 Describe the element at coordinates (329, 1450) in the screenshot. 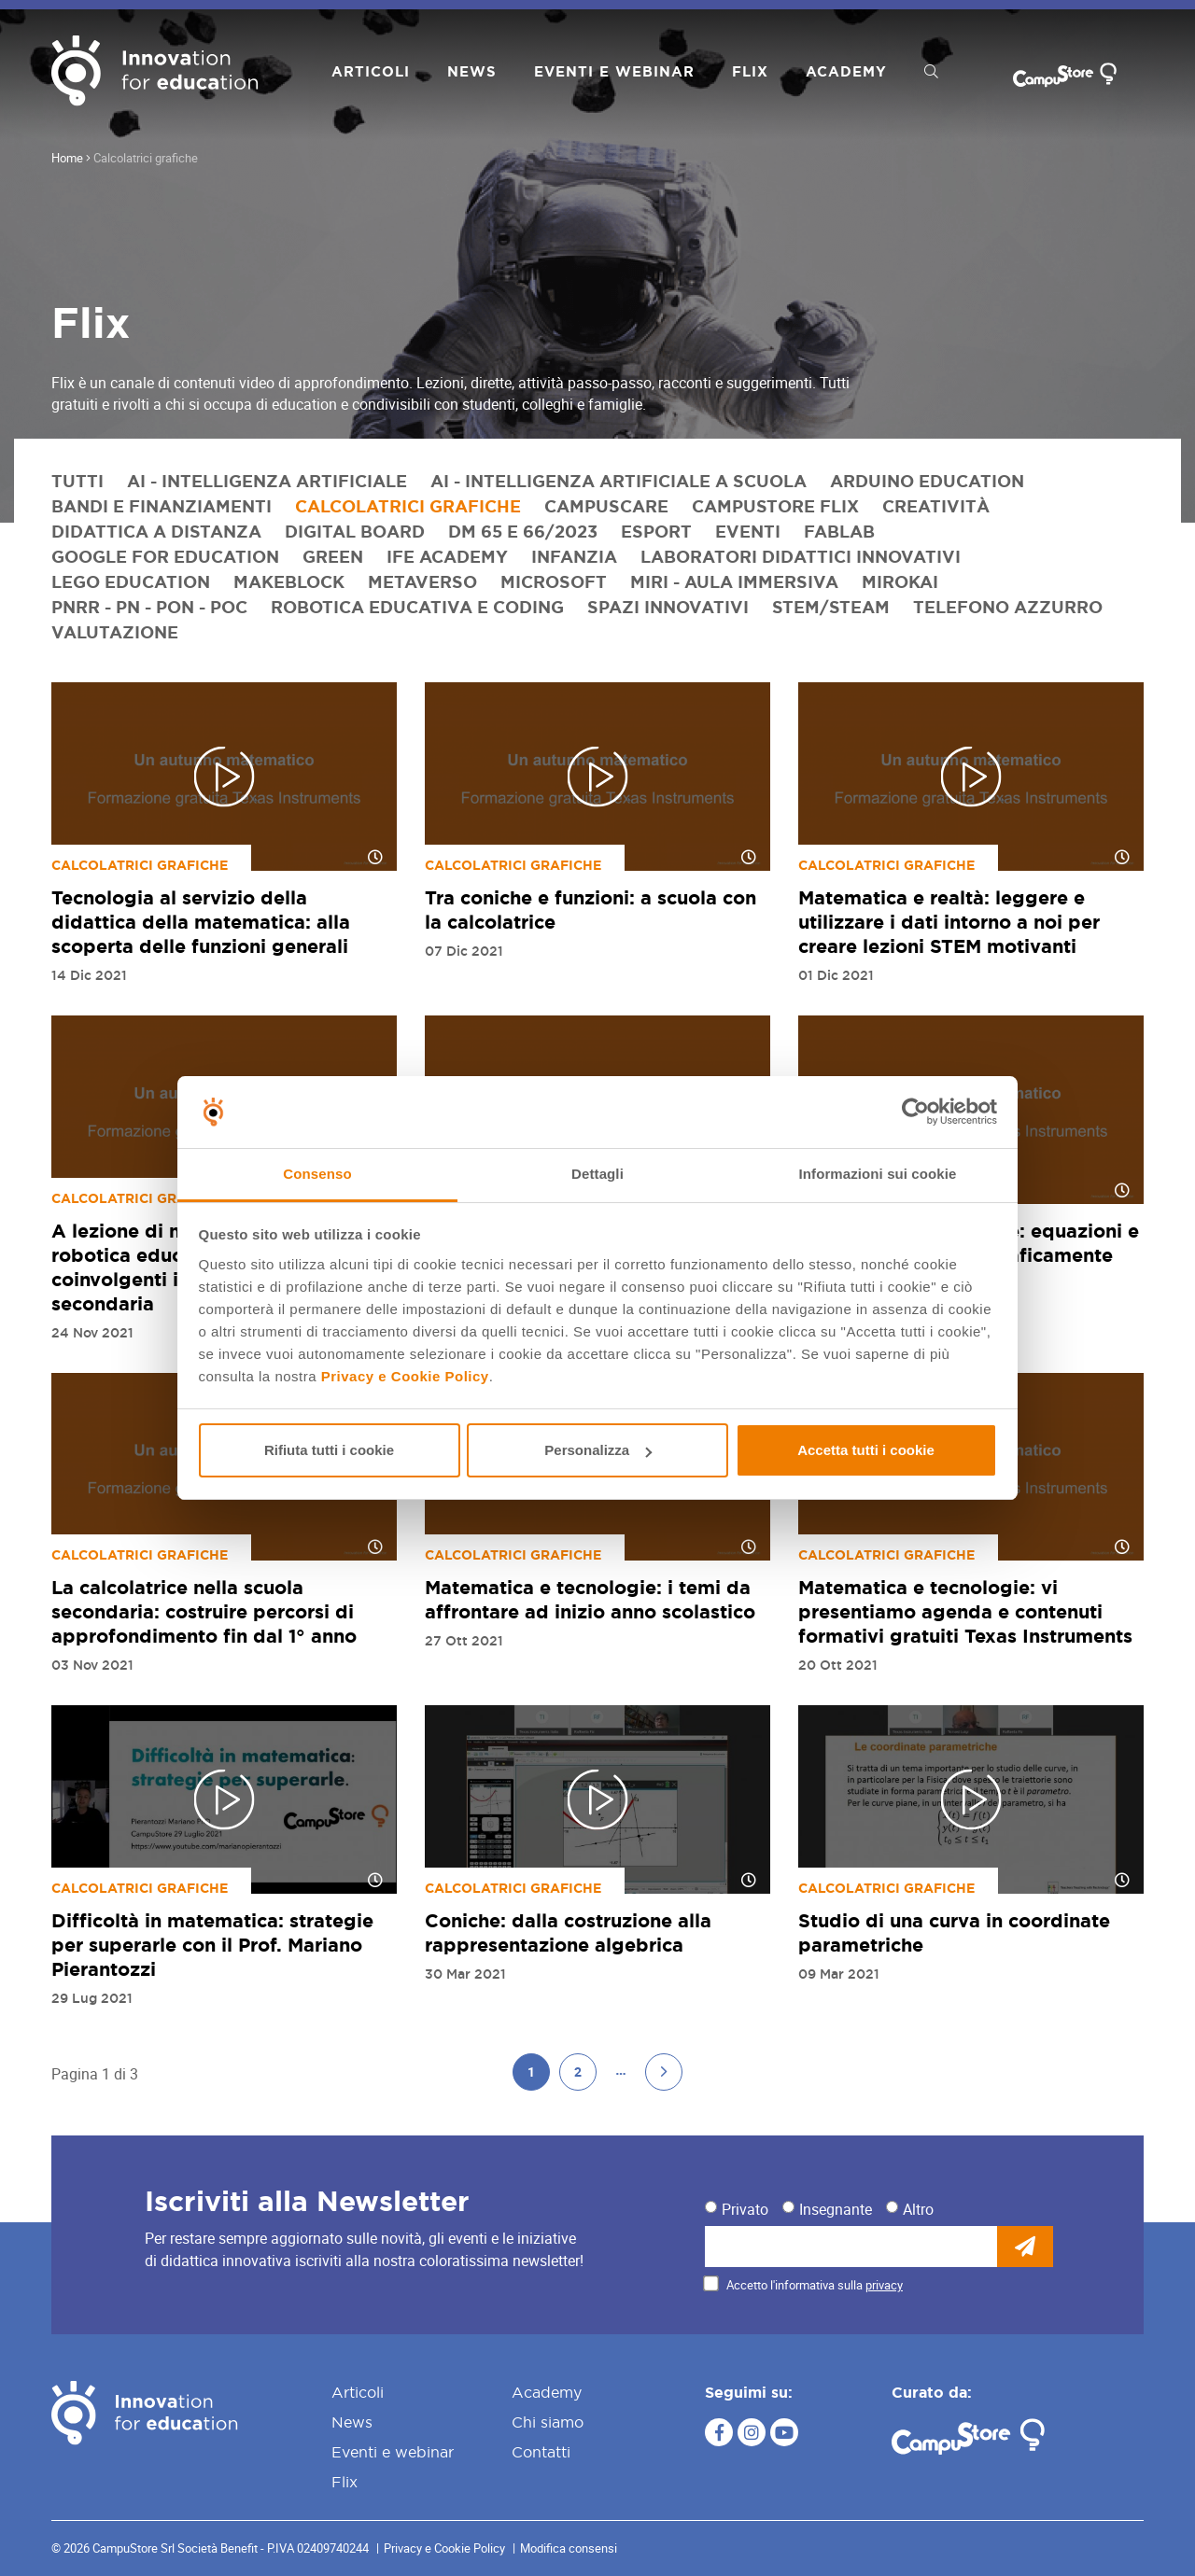

I see `Rifiuta tutti i cookie` at that location.